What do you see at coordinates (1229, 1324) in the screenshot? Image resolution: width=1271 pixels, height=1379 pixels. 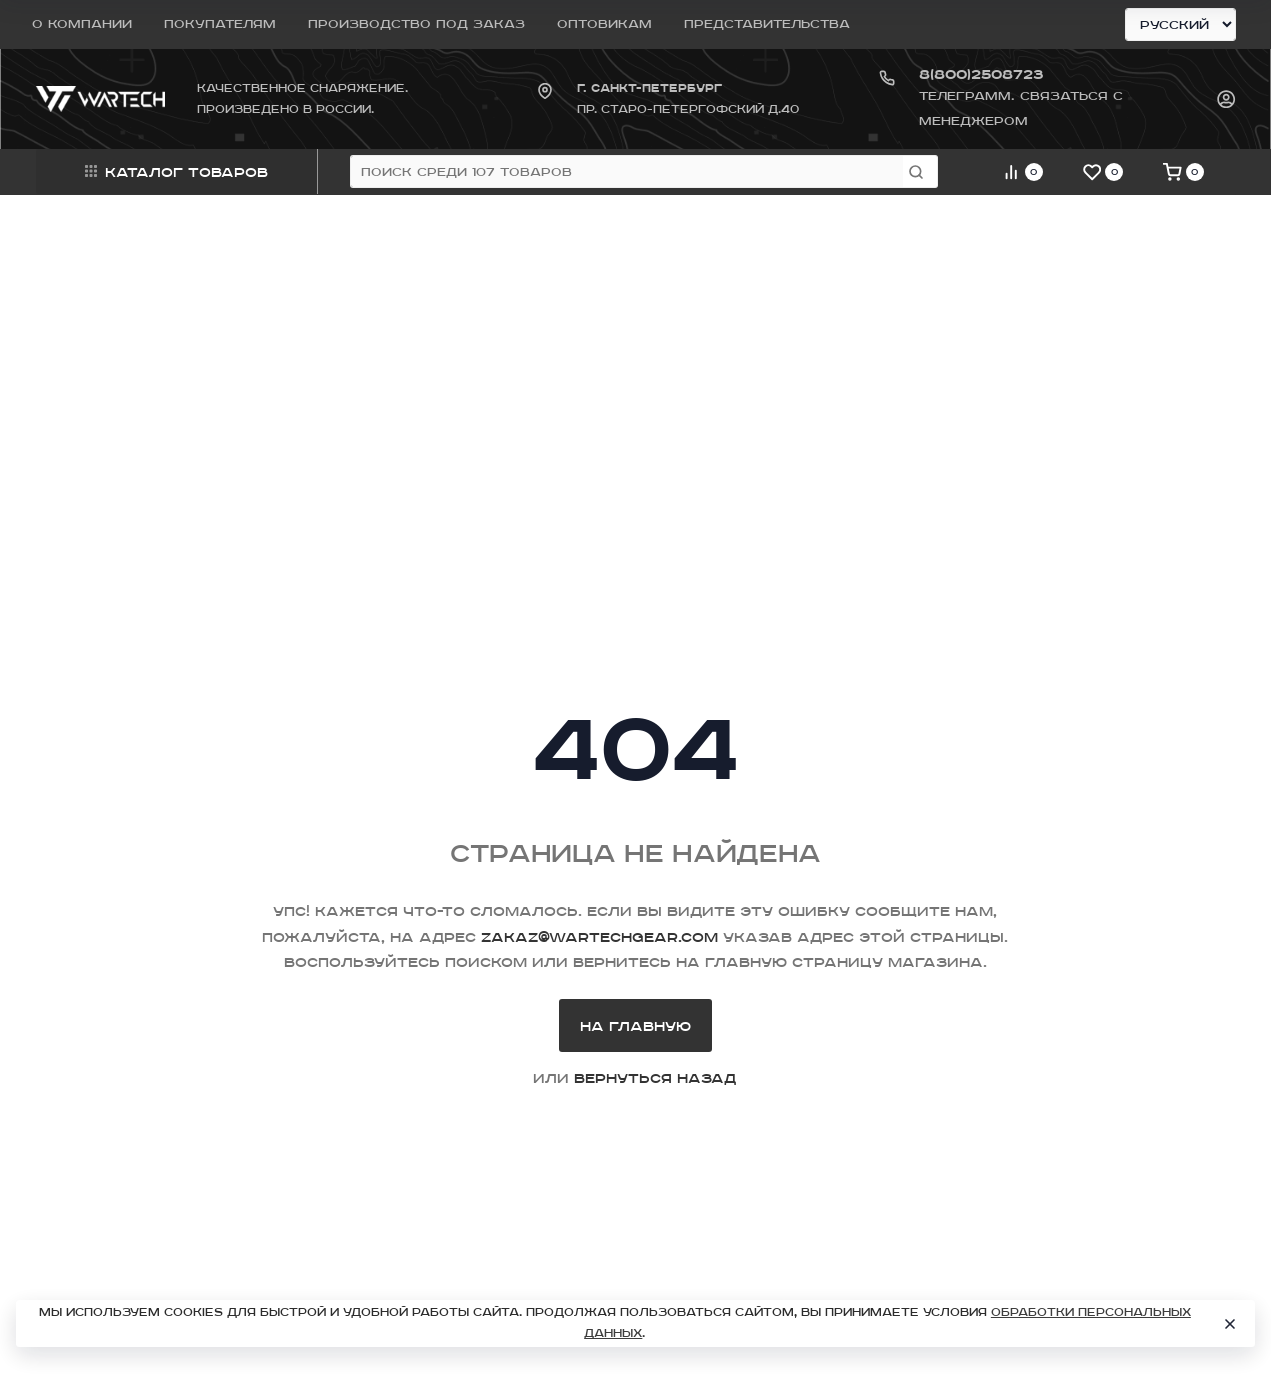 I see `[Close]` at bounding box center [1229, 1324].